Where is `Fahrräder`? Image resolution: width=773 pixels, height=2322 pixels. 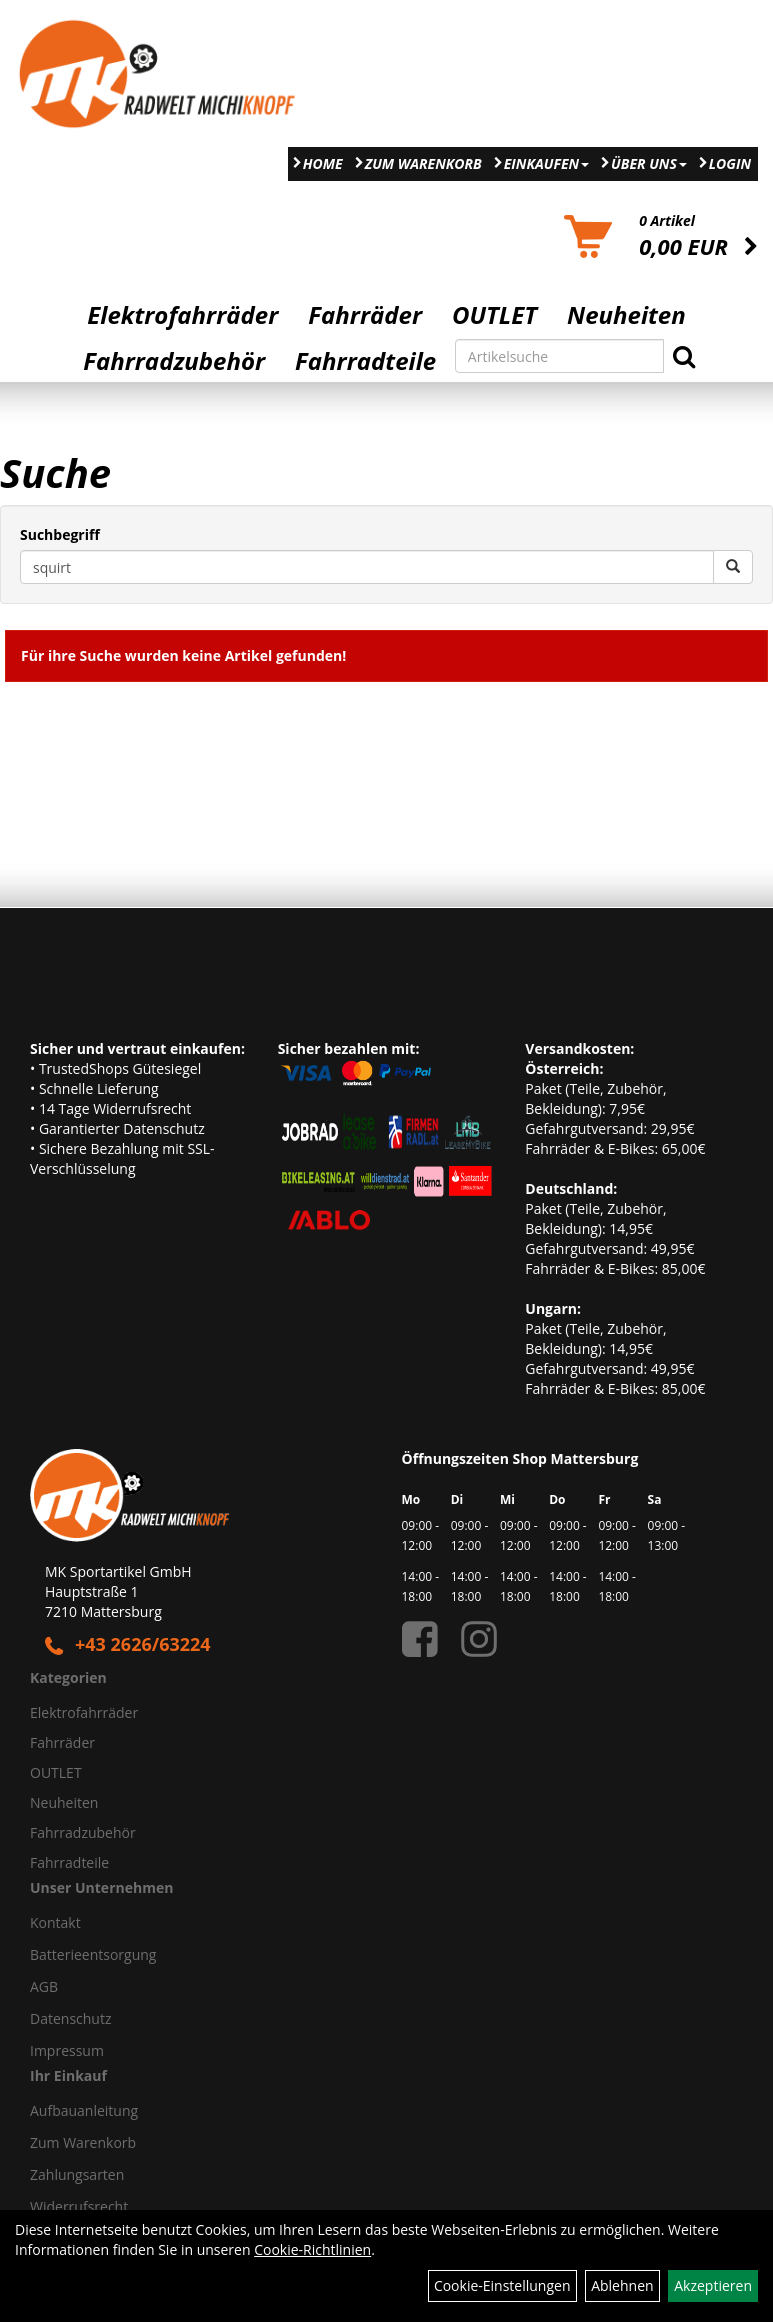
Fahrräder is located at coordinates (365, 315).